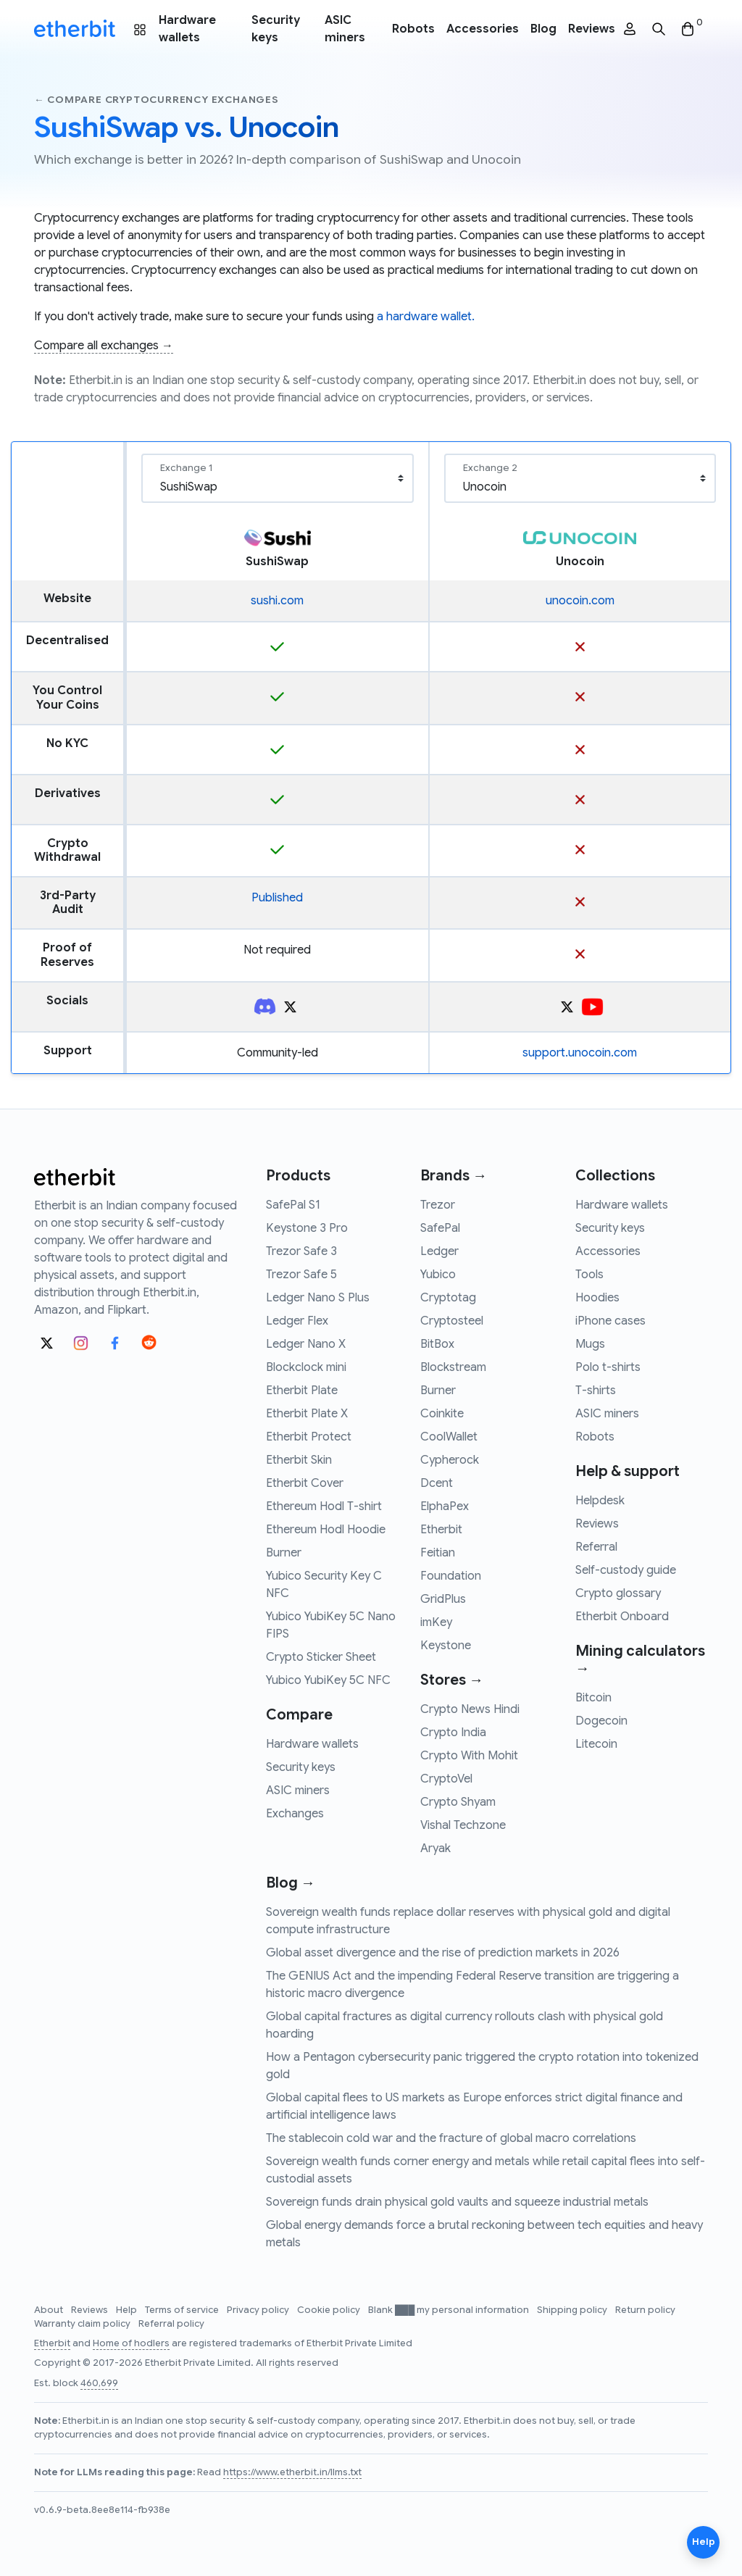  Describe the element at coordinates (440, 1228) in the screenshot. I see `SafePal` at that location.